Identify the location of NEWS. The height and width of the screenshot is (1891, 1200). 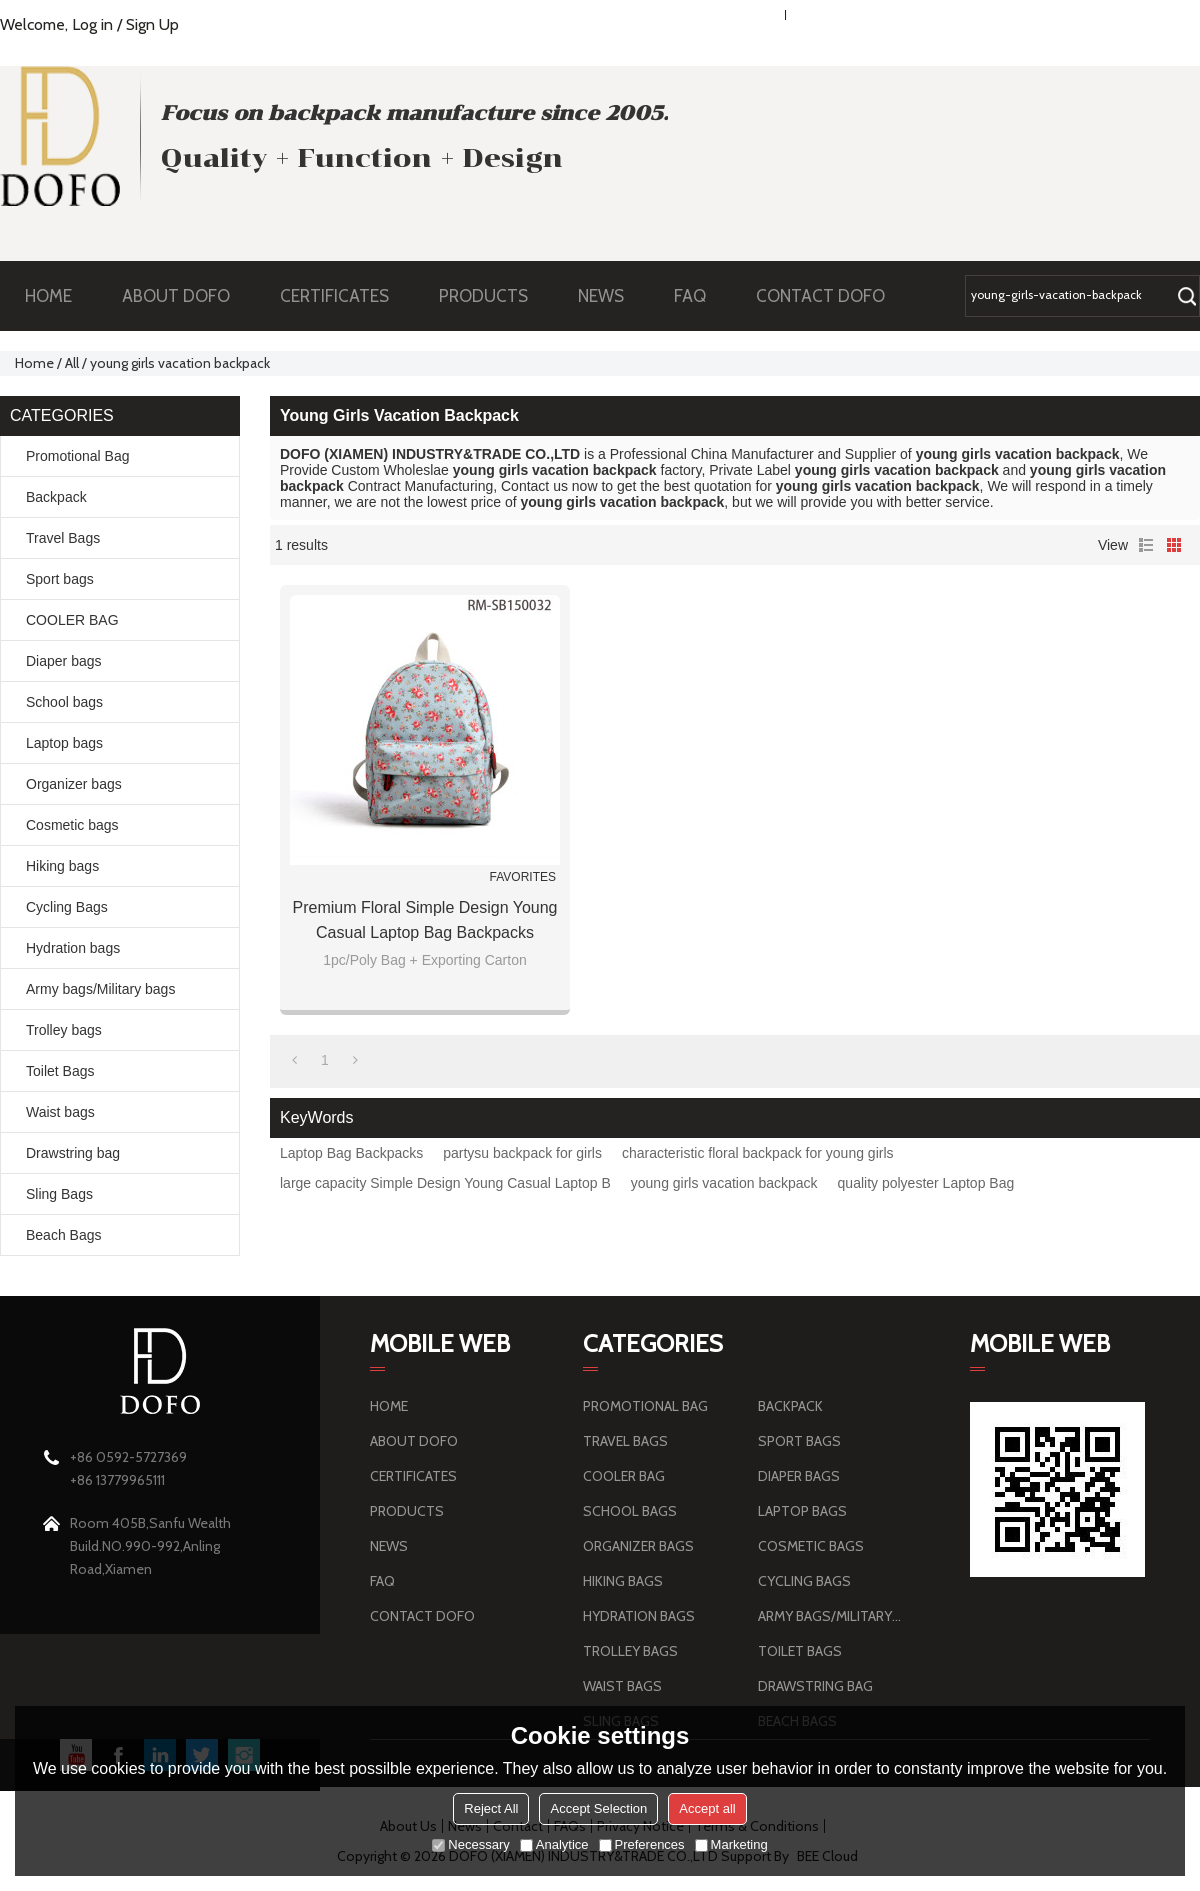
(611, 296).